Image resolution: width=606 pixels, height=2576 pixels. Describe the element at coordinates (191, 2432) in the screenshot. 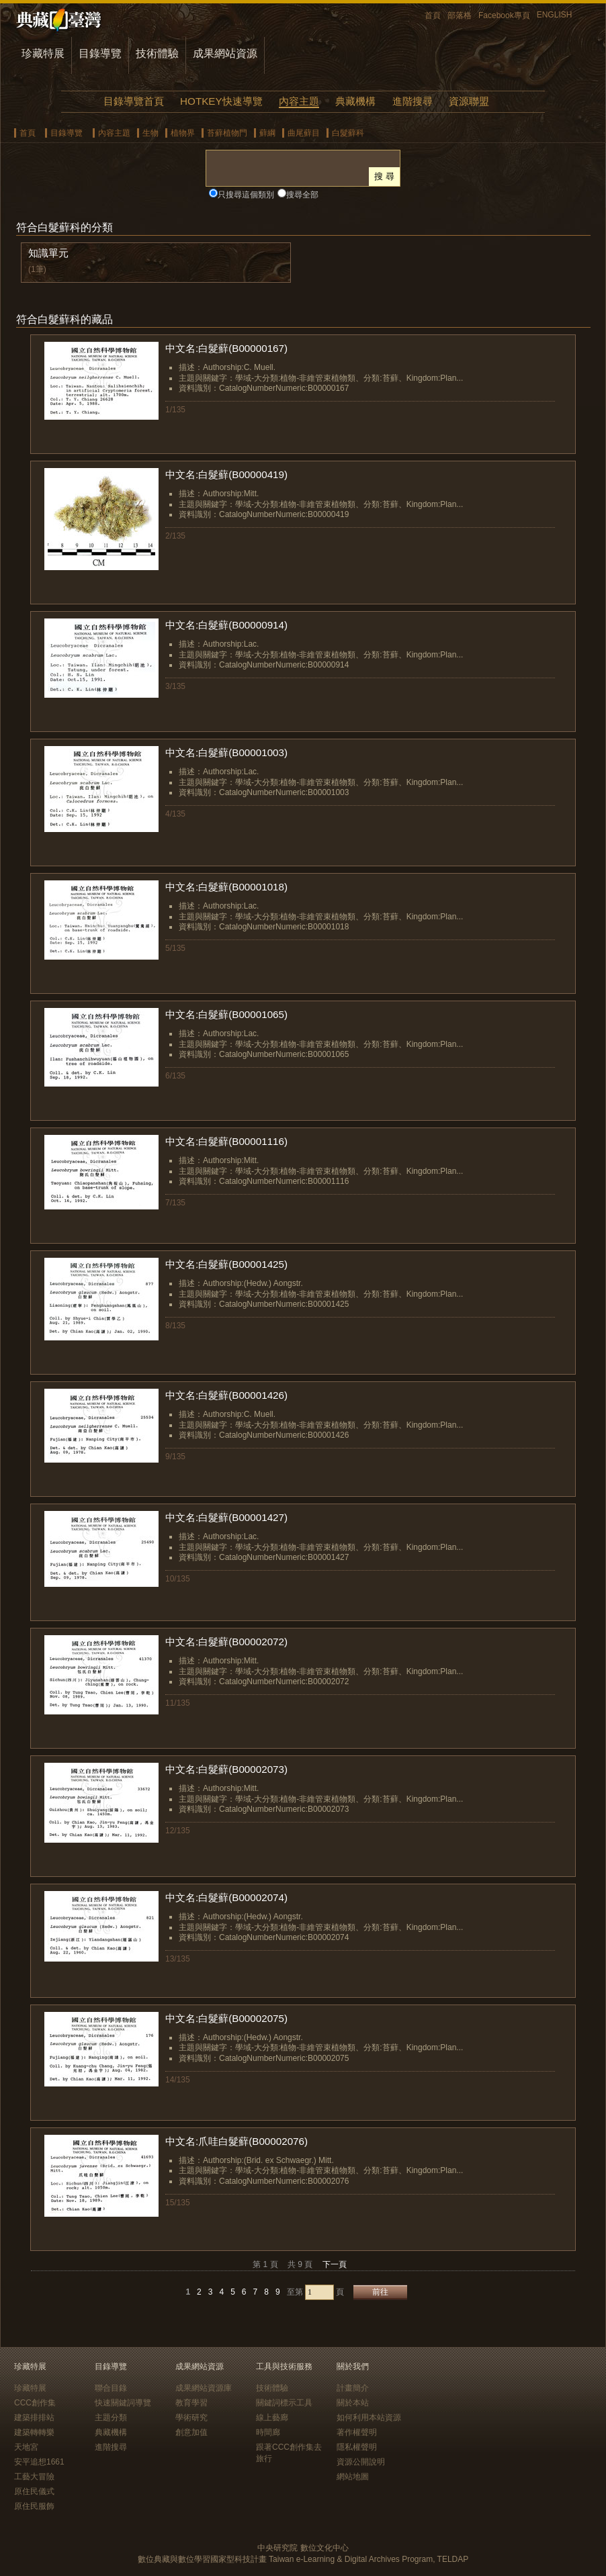

I see `創意加值` at that location.